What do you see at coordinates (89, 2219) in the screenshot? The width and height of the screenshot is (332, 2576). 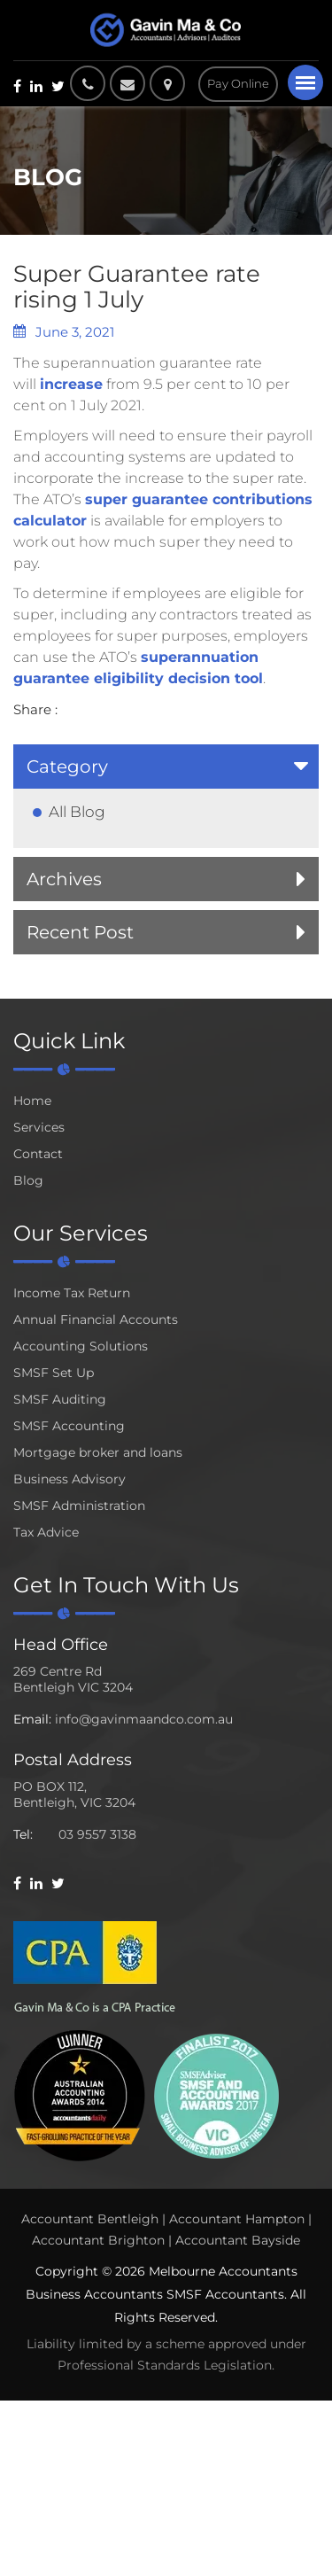 I see `Accountant Bentleigh` at bounding box center [89, 2219].